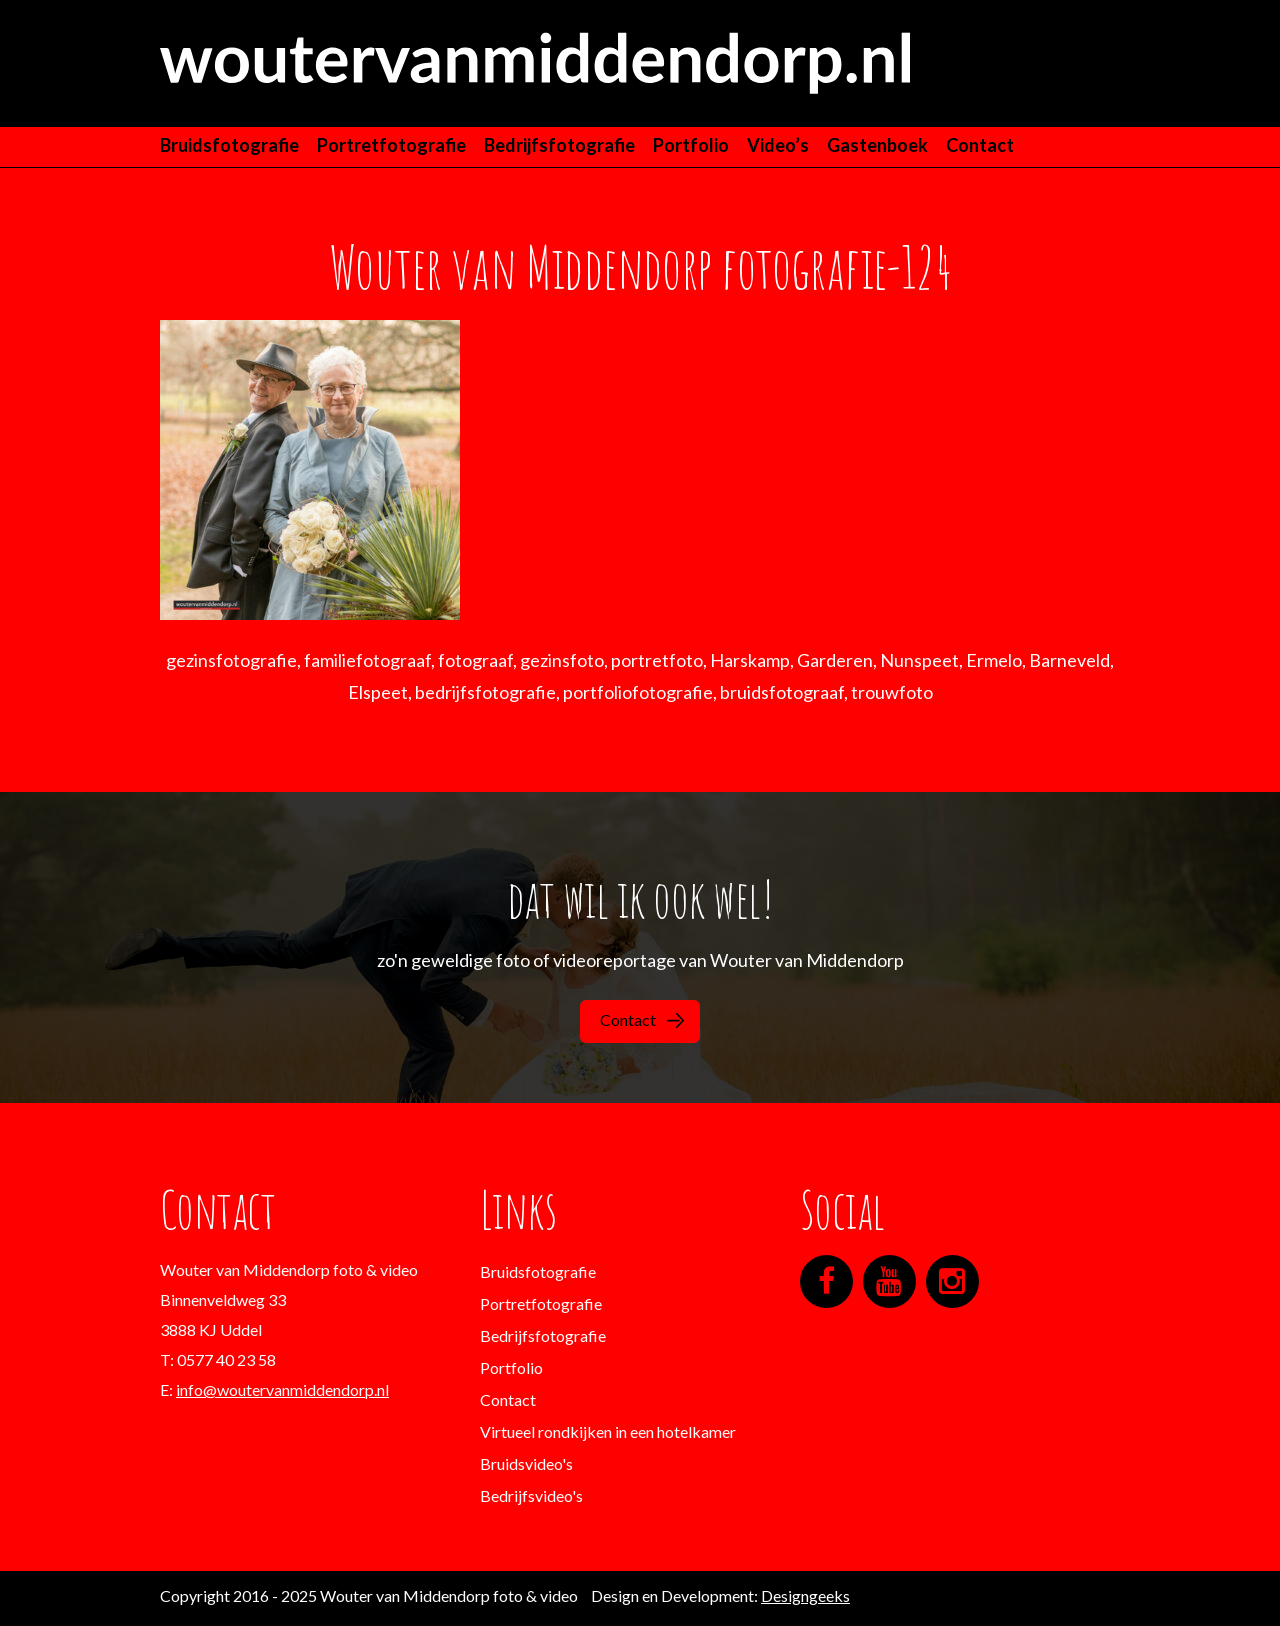 Image resolution: width=1280 pixels, height=1626 pixels. I want to click on Bedrijfsfotografie, so click(559, 145).